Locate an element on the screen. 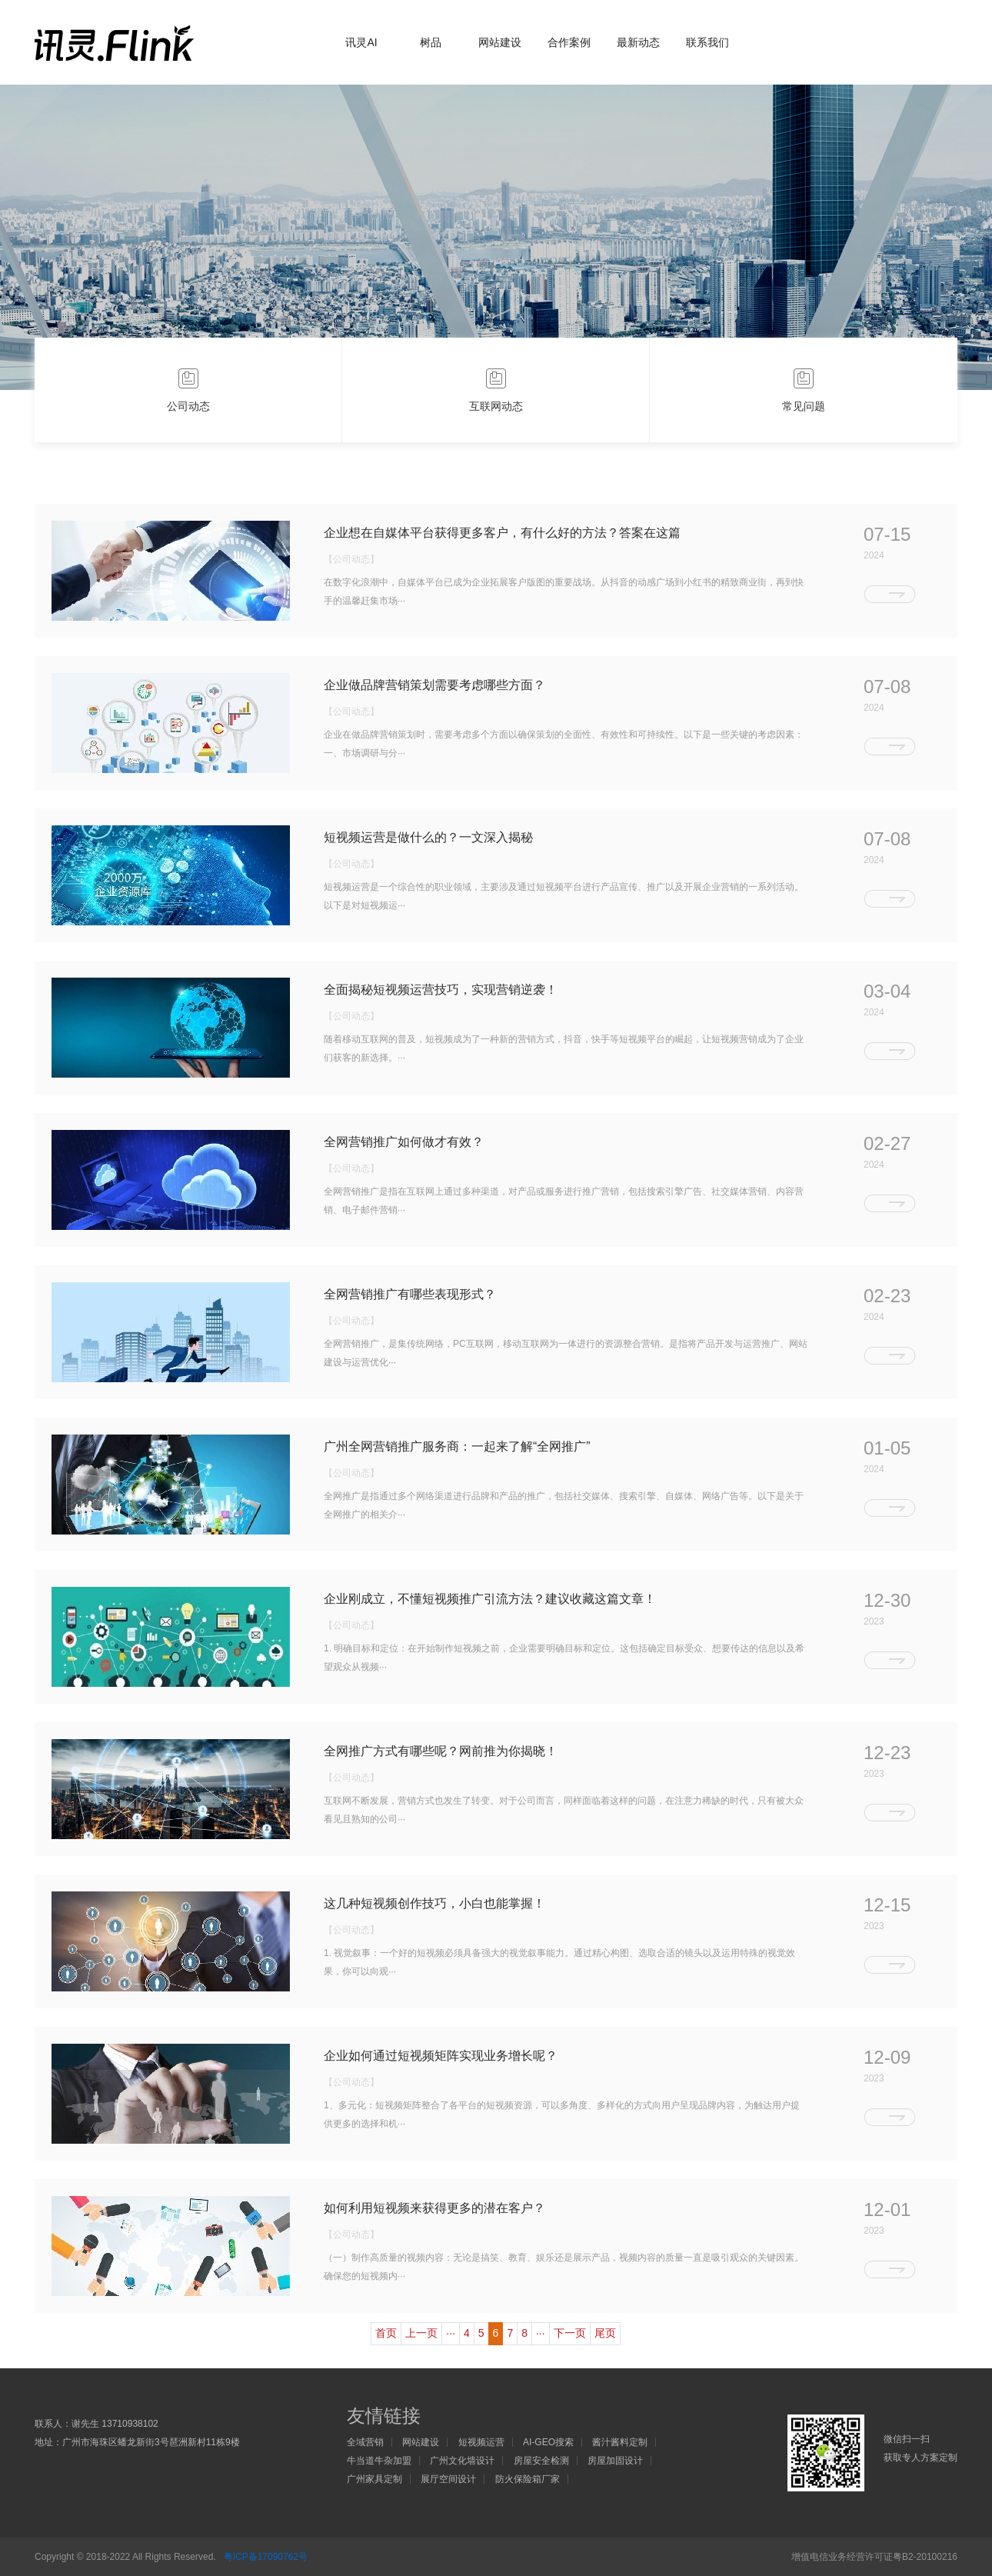 The width and height of the screenshot is (992, 2576). 树品 is located at coordinates (430, 42).